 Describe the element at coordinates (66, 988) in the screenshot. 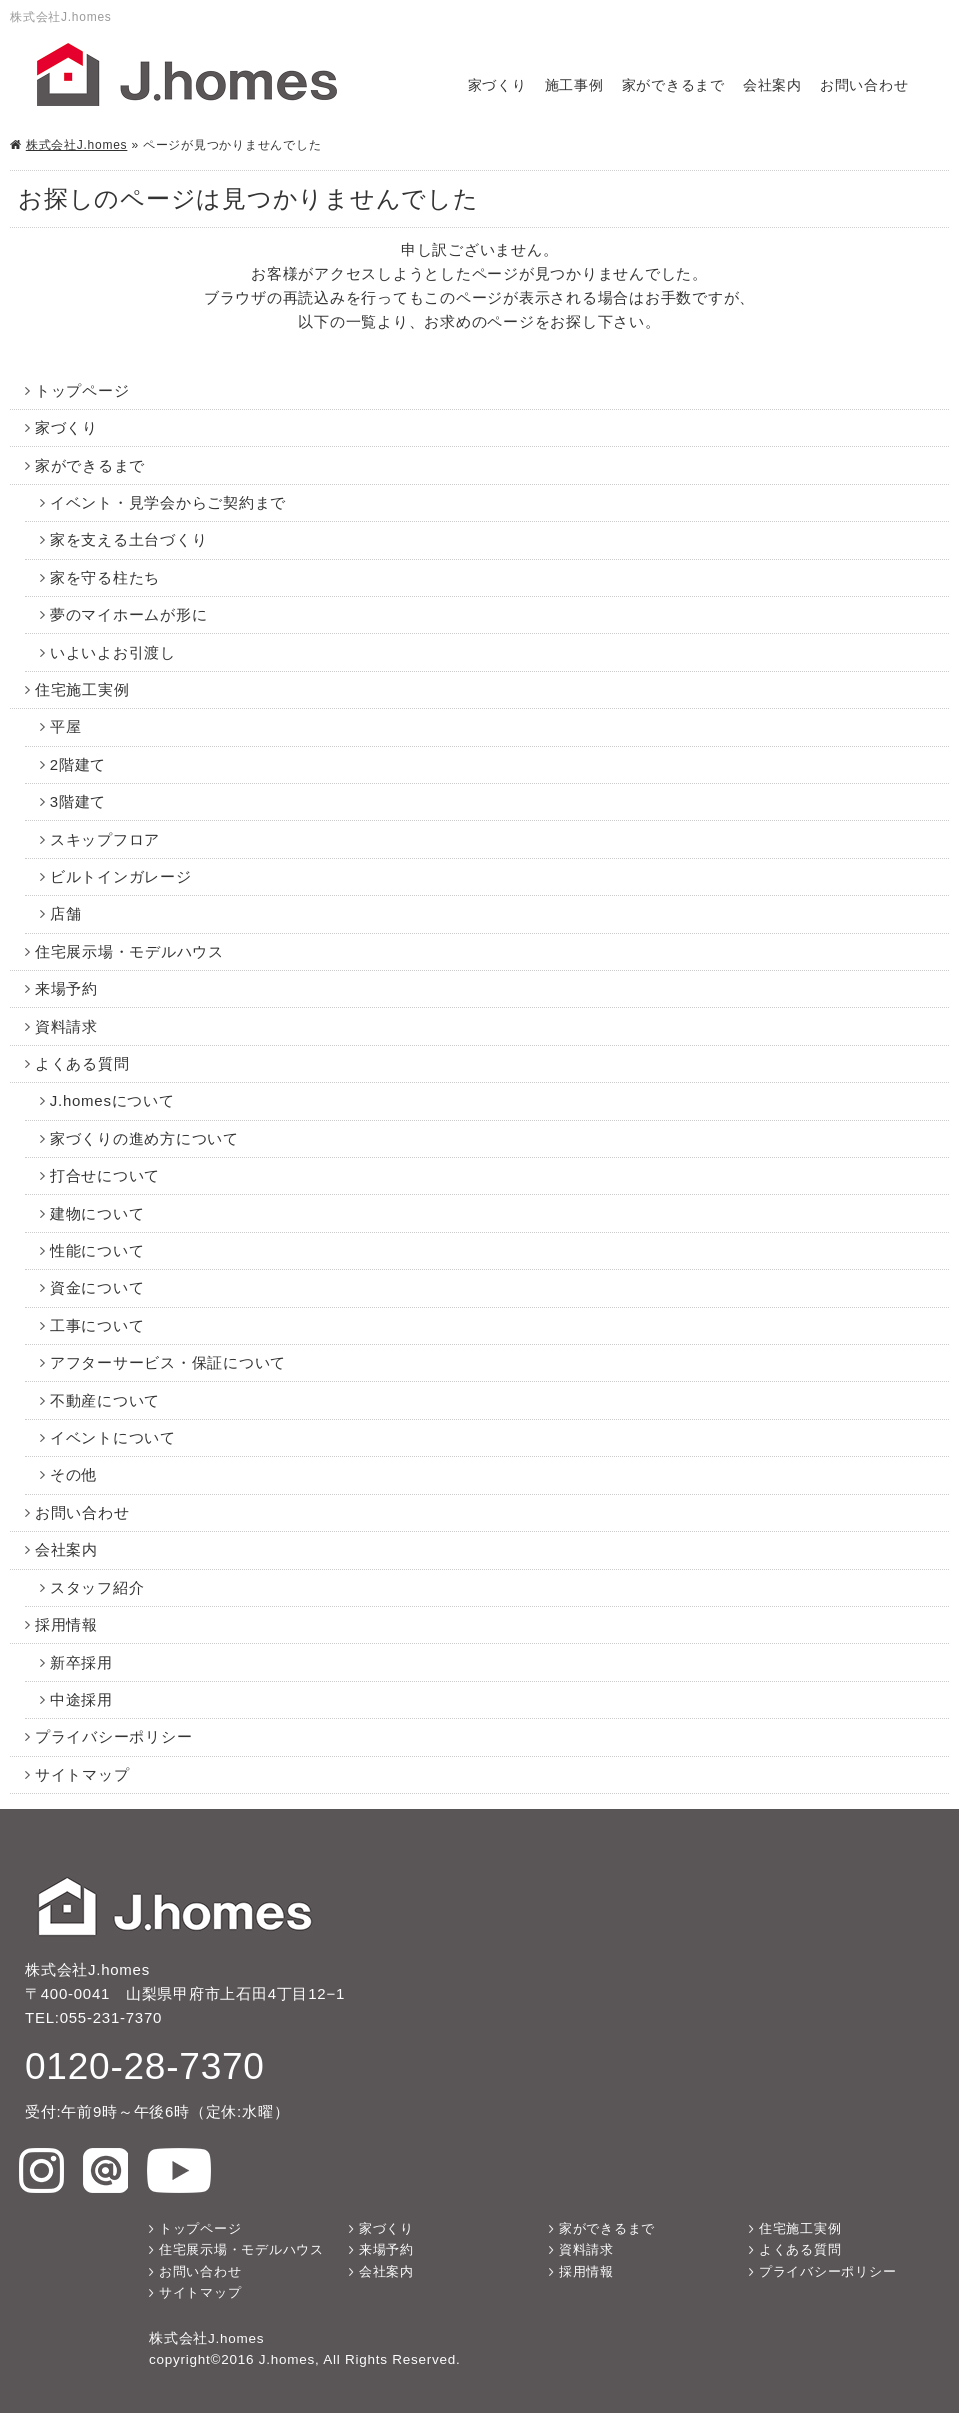

I see `来場予約` at that location.